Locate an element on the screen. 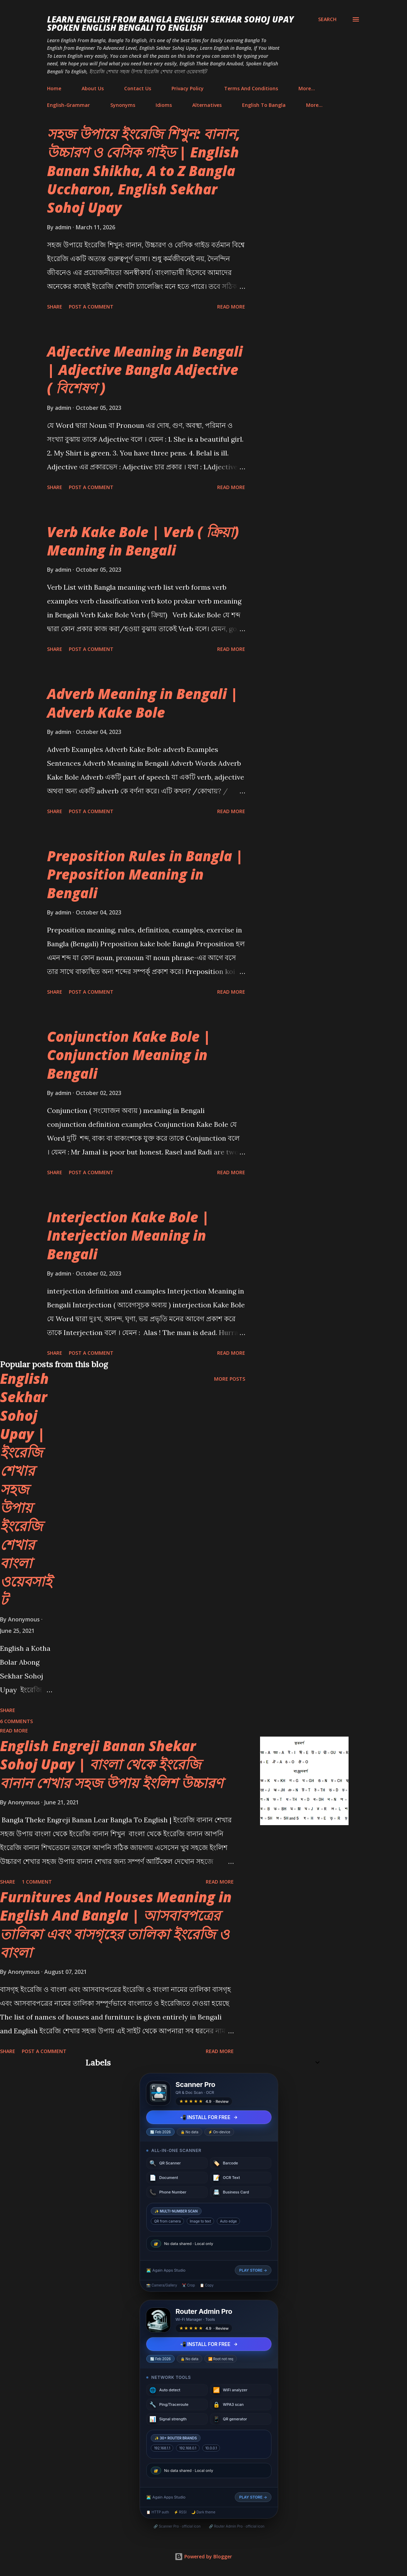 This screenshot has height=2576, width=407. Verb Kake Bole | Verb ( ক্রিয়া) Meaning in Bengali is located at coordinates (143, 541).